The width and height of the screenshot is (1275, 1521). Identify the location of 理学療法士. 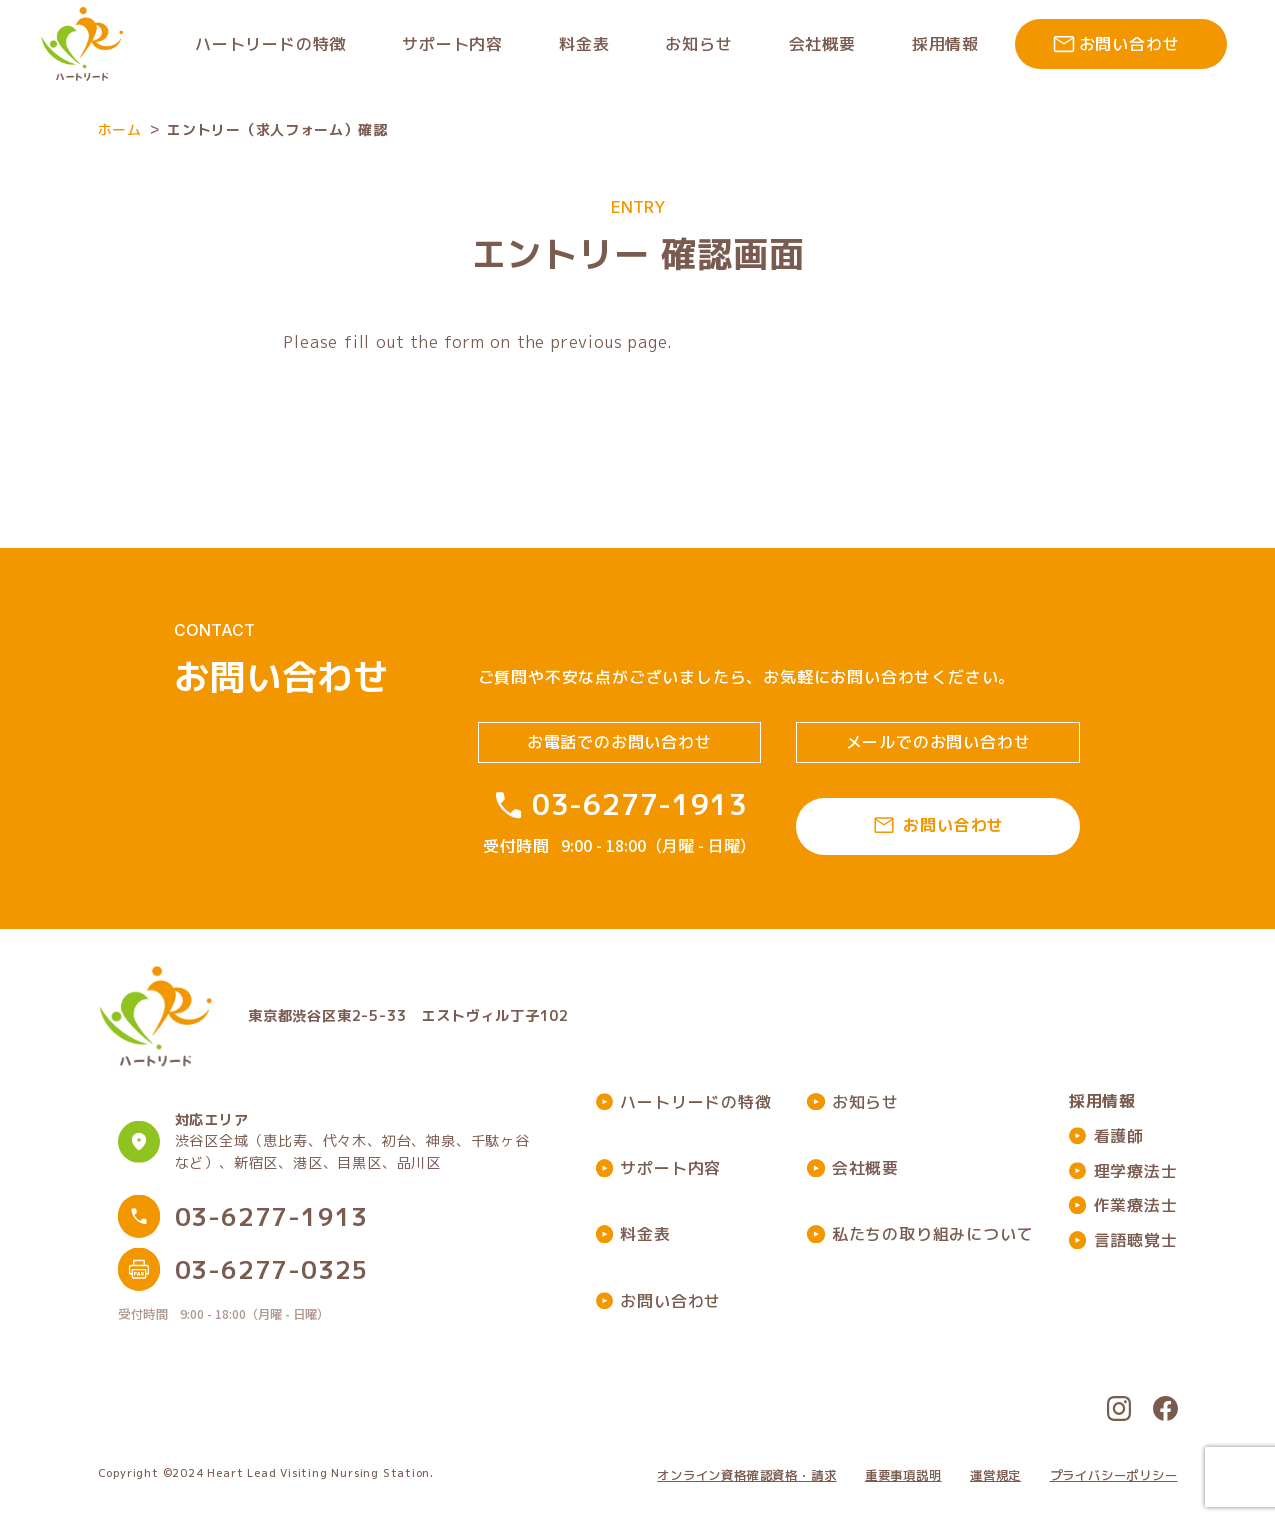
(1136, 1171).